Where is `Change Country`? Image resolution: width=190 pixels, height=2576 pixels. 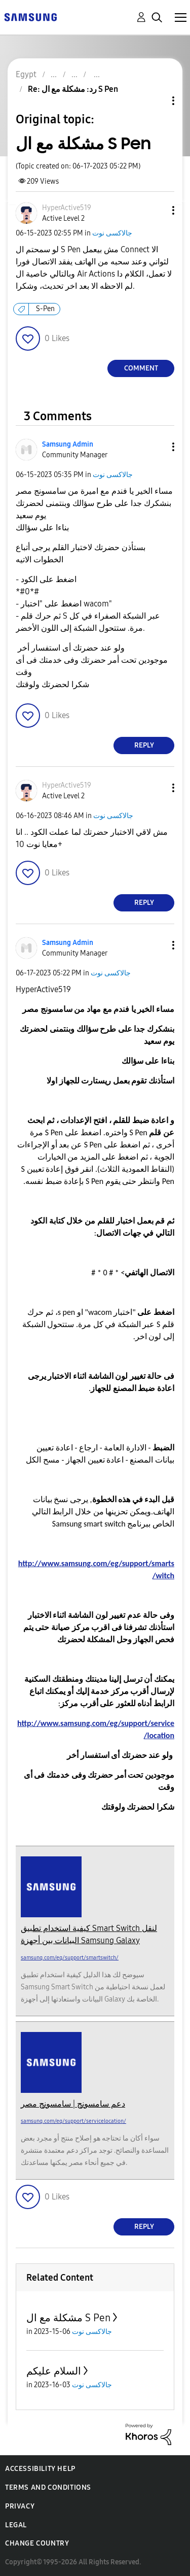
Change Country is located at coordinates (37, 2543).